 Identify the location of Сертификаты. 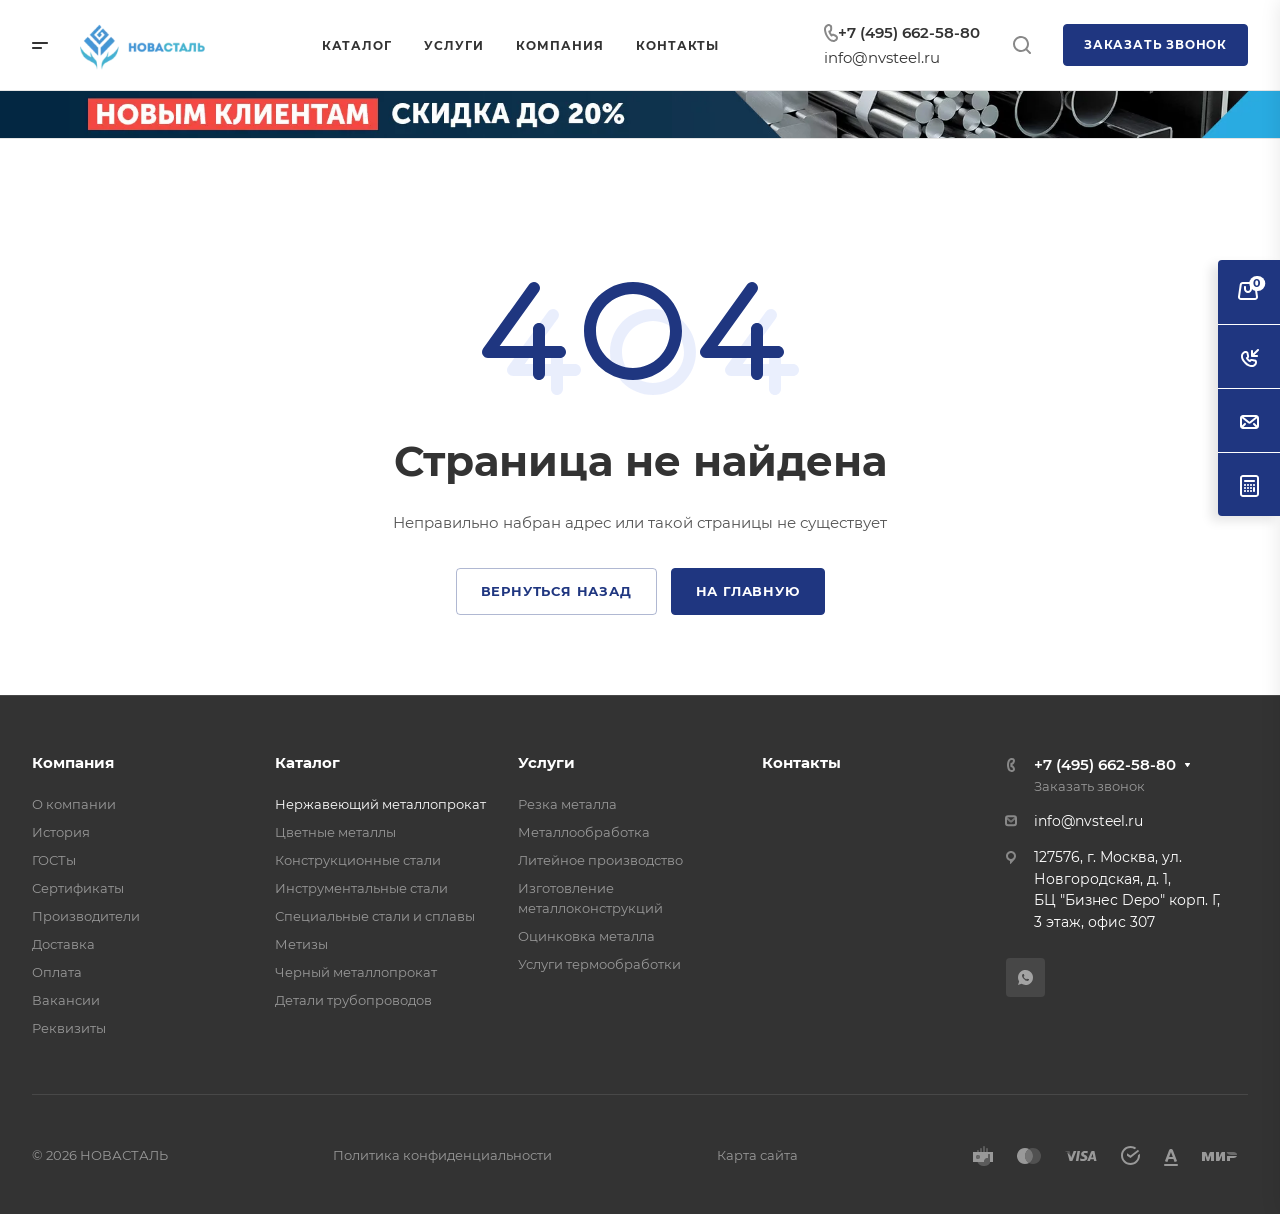
(78, 888).